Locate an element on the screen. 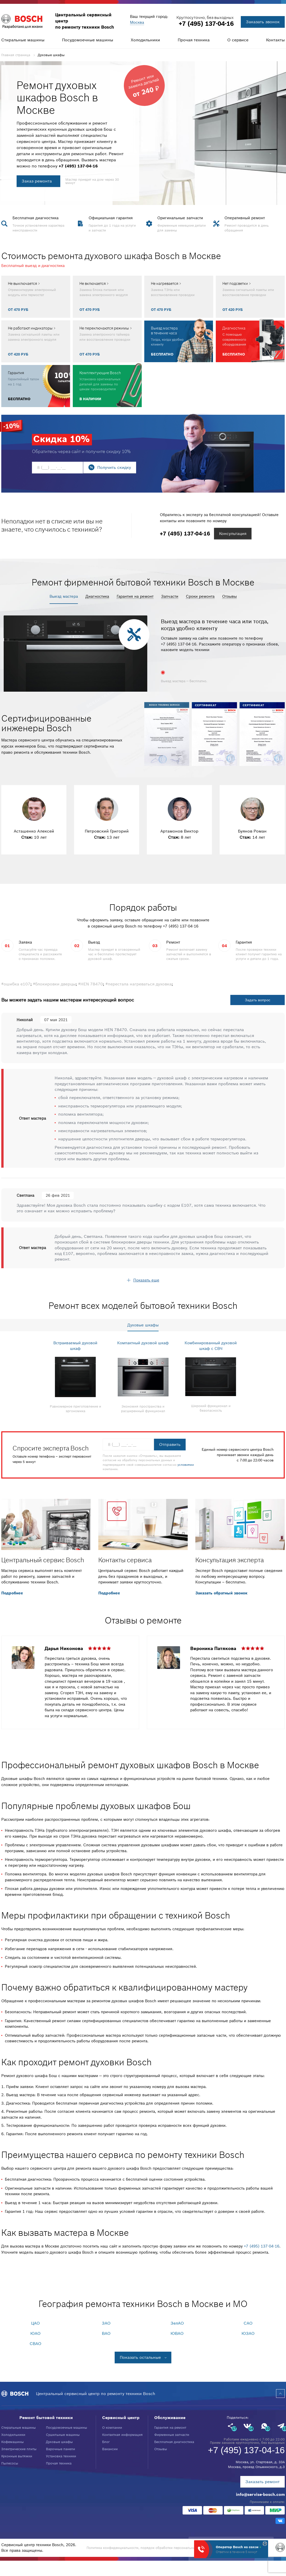 This screenshot has width=286, height=2576. Электрические плиты is located at coordinates (19, 2449).